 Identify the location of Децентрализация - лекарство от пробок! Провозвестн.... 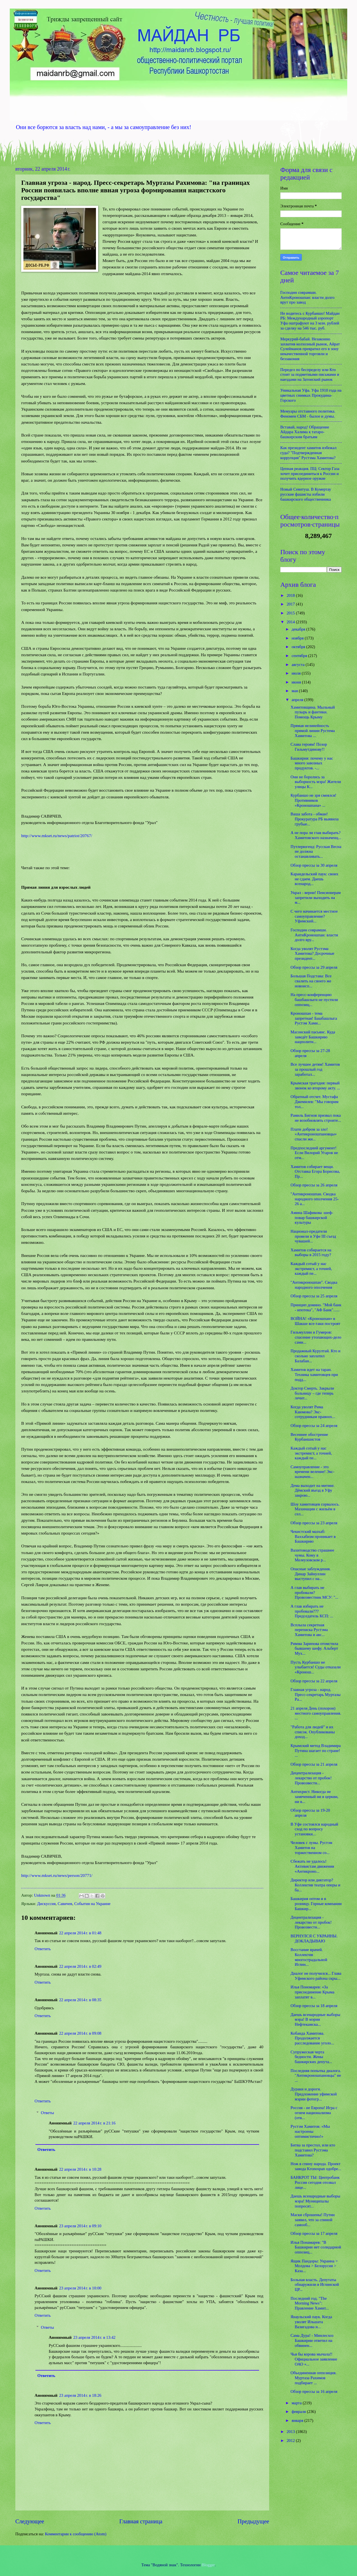
(311, 1778).